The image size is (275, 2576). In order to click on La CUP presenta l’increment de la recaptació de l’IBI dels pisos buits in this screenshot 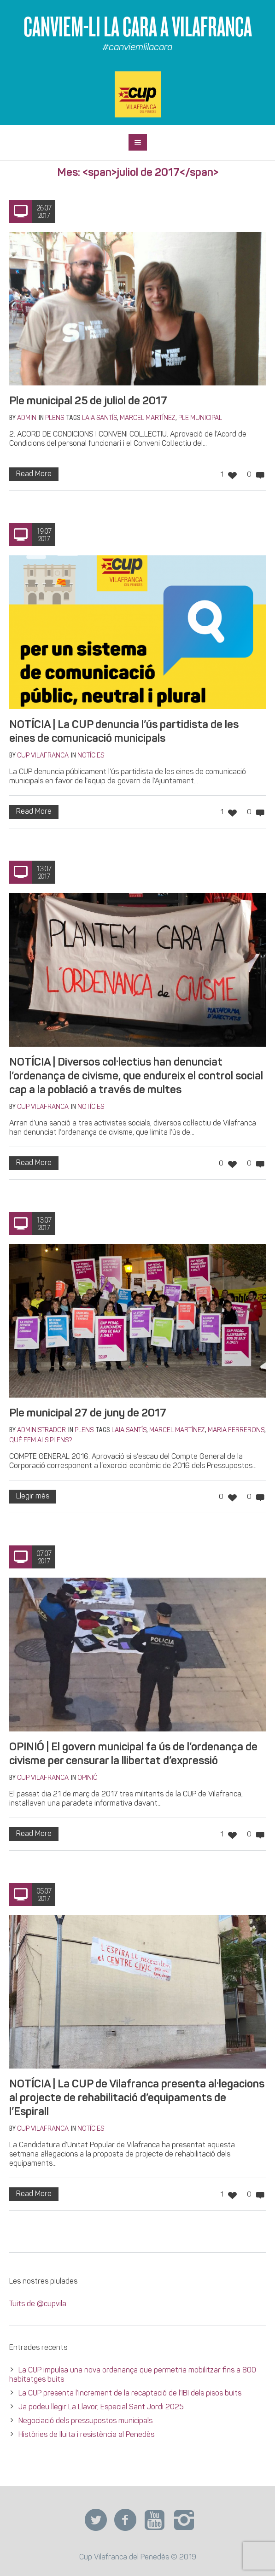, I will do `click(130, 2393)`.